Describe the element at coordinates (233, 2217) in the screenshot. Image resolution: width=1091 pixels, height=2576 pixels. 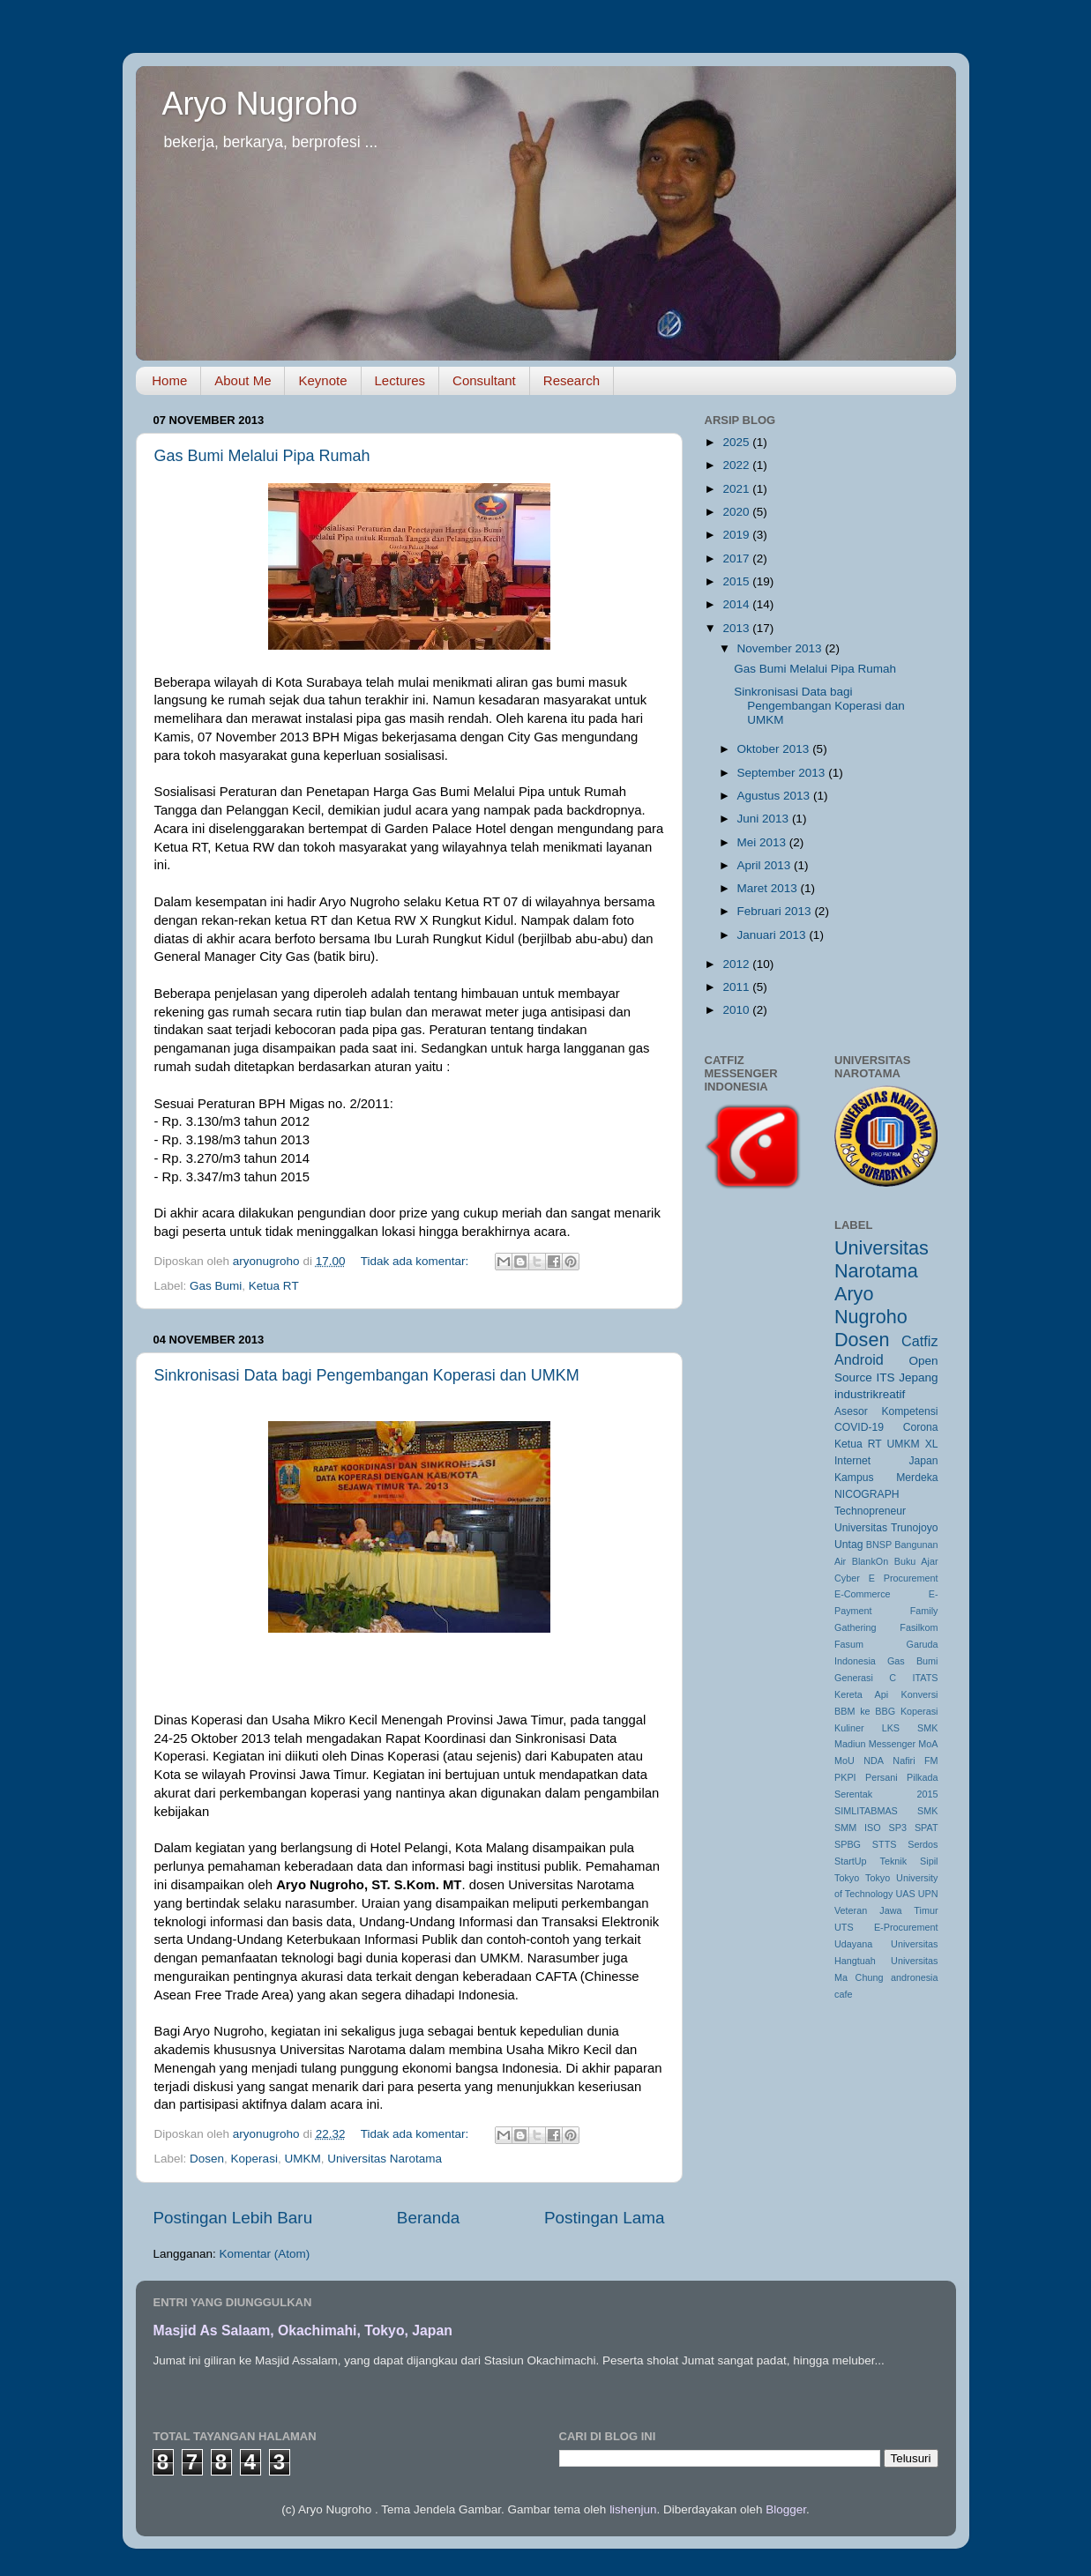
I see `Postingan Lebih Baru` at that location.